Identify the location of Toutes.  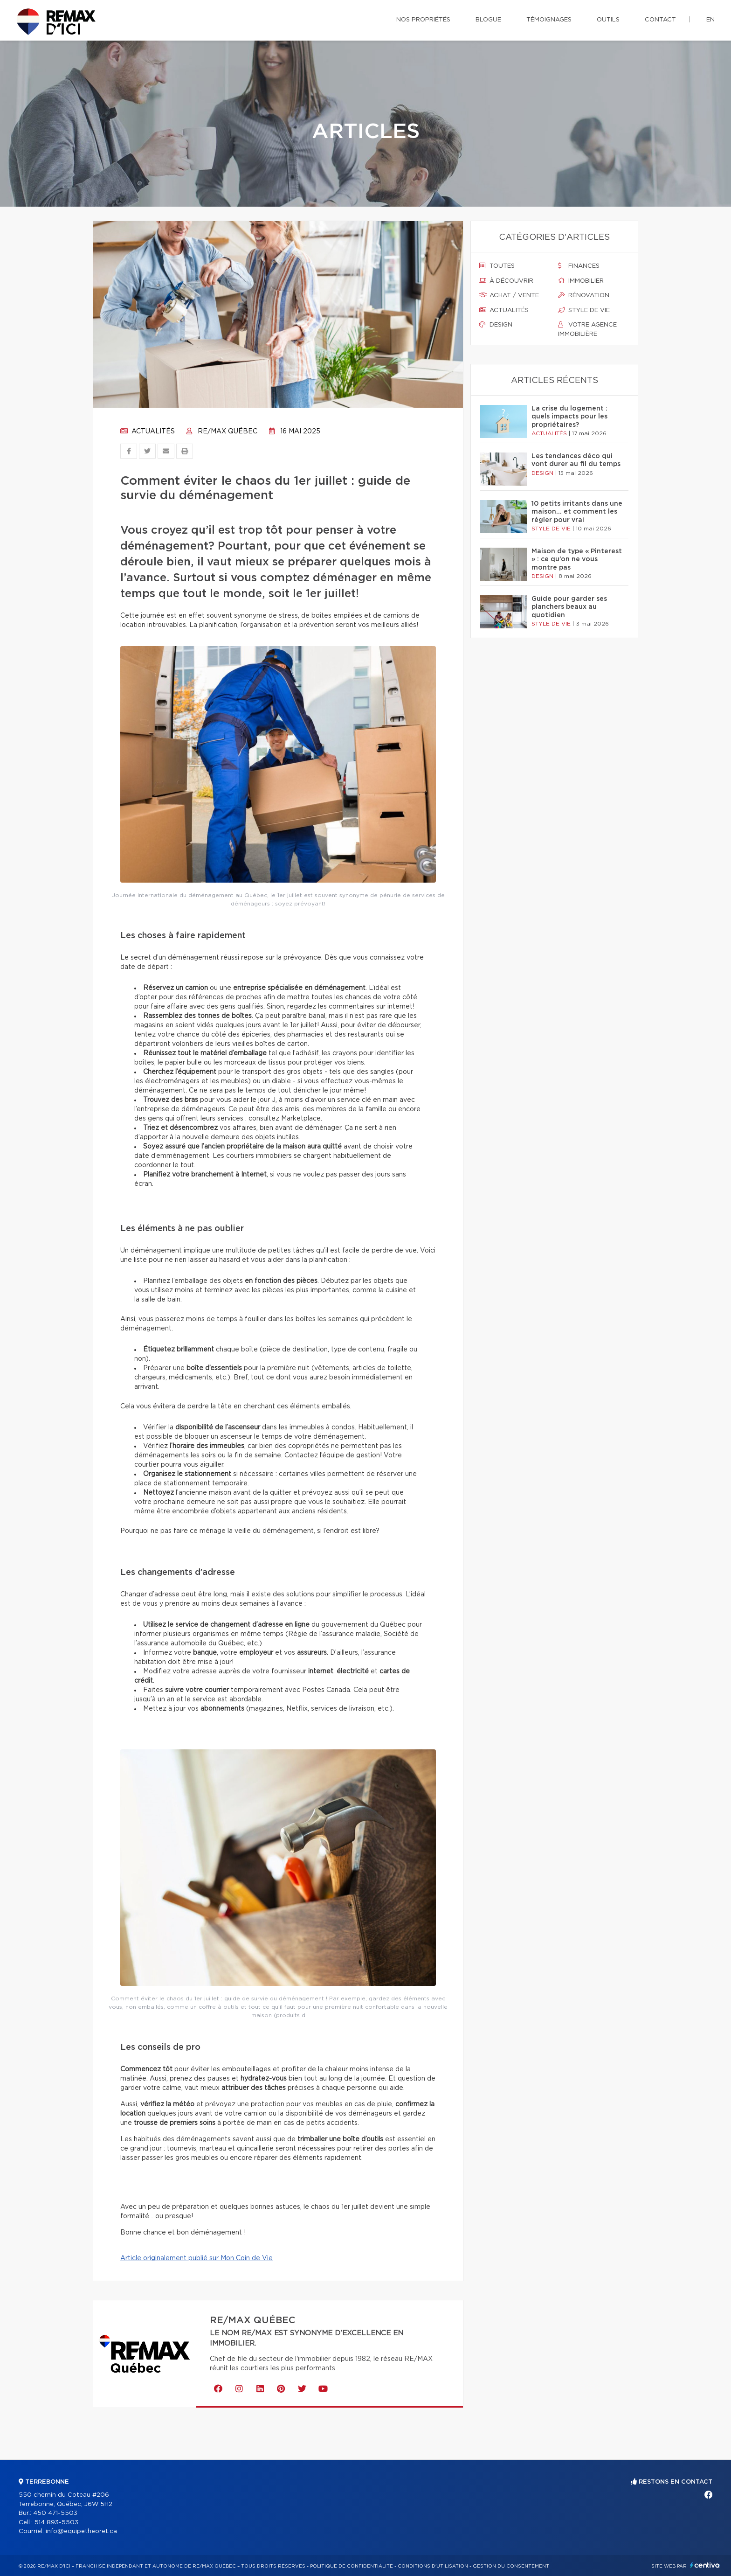
(497, 266).